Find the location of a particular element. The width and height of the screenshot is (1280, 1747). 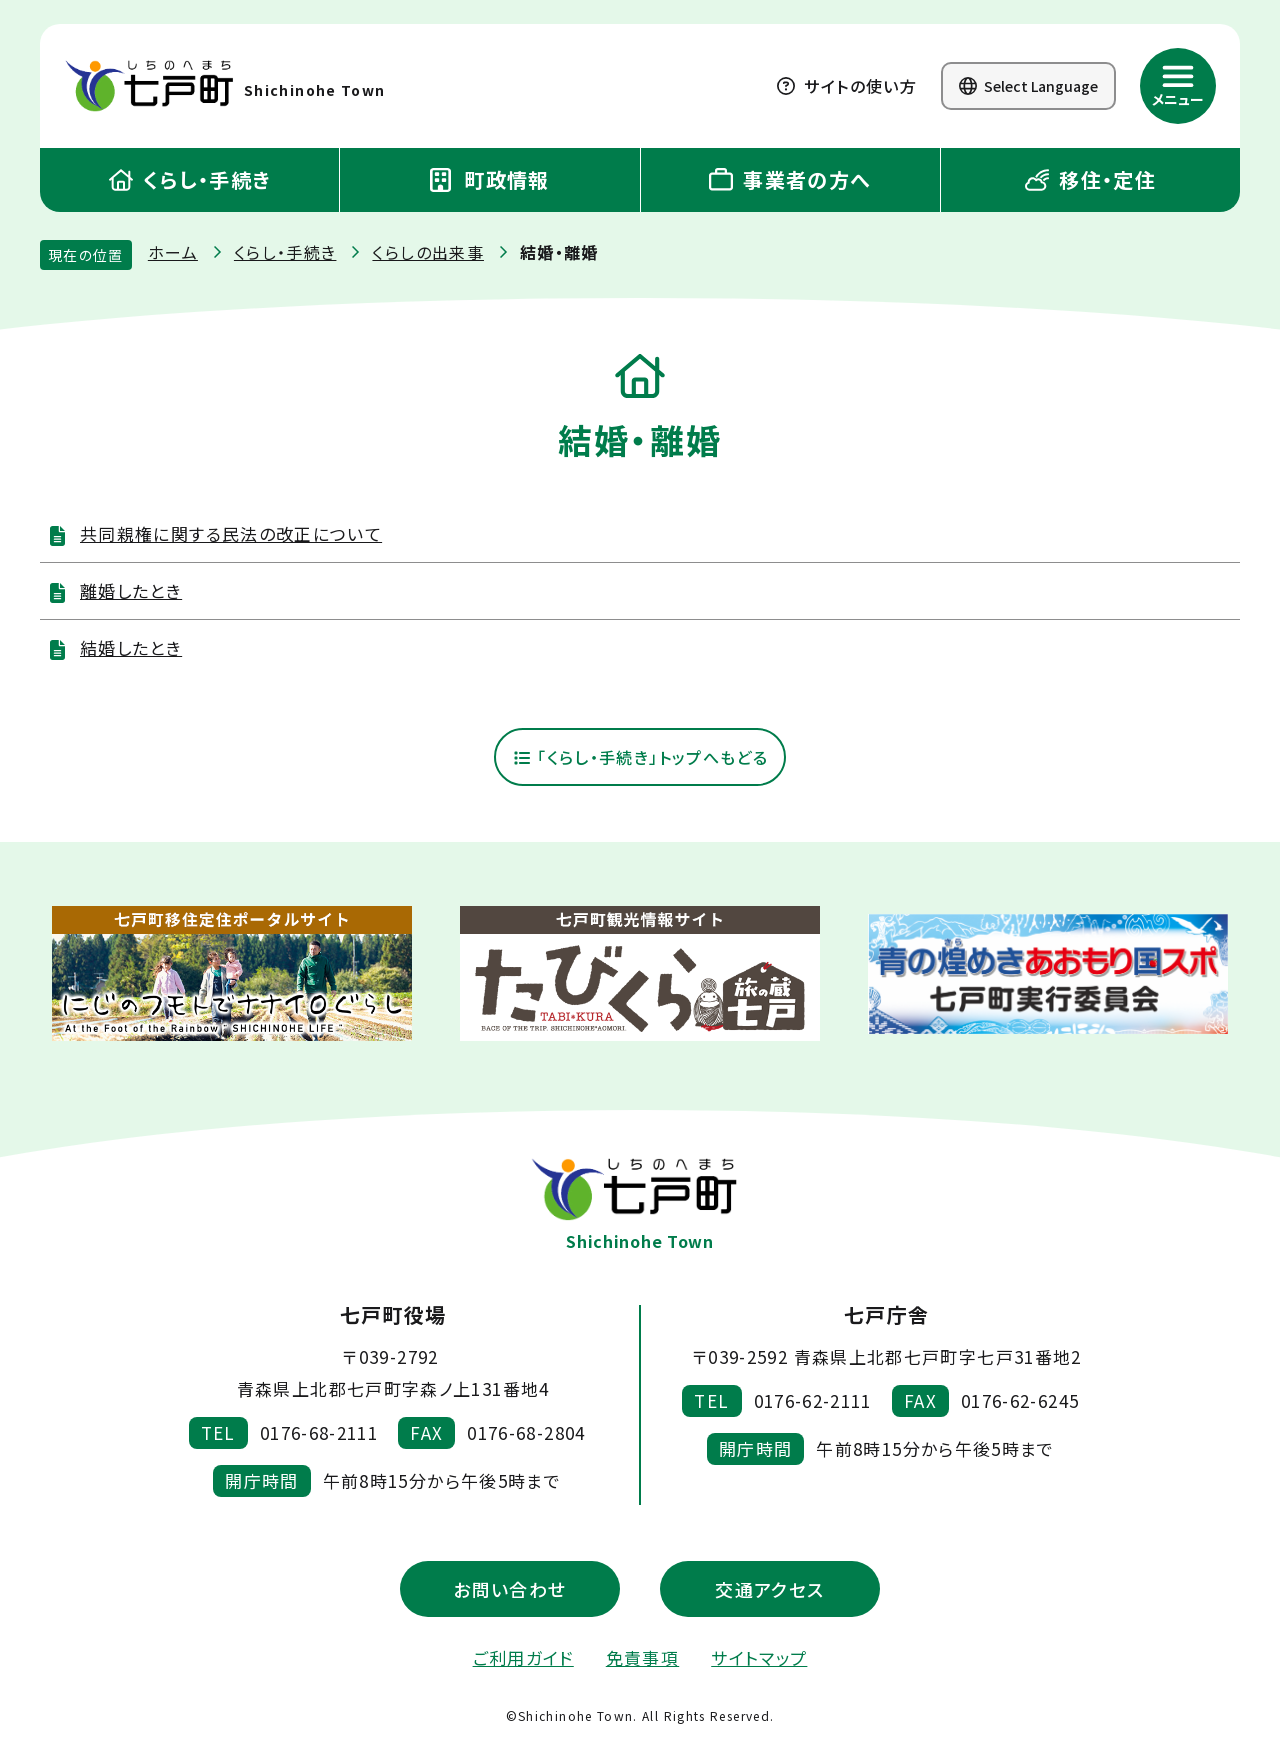

くらしの出来事 is located at coordinates (428, 252).